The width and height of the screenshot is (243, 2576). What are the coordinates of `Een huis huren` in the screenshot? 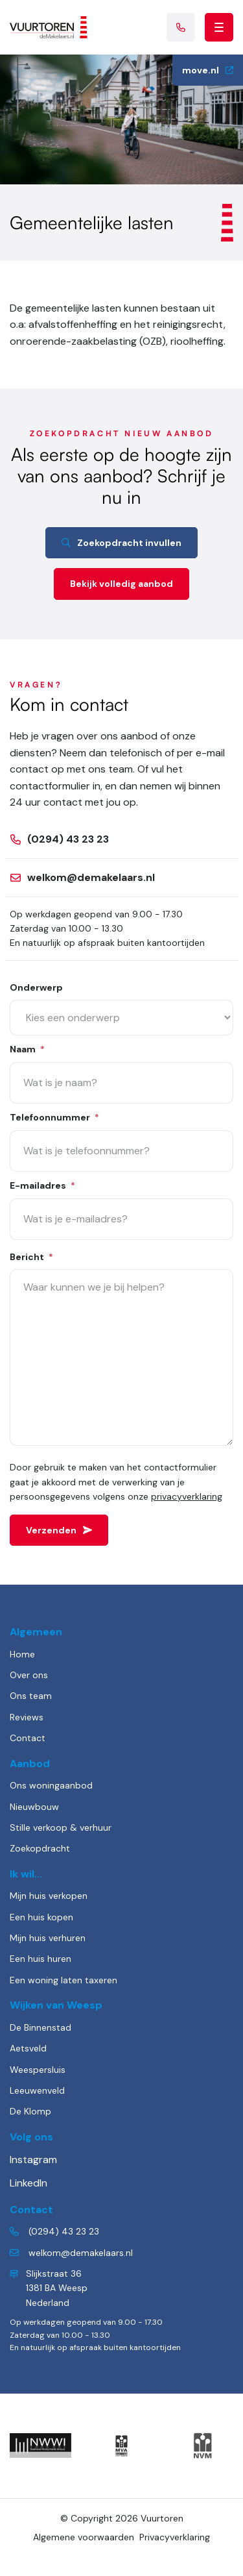 It's located at (40, 1958).